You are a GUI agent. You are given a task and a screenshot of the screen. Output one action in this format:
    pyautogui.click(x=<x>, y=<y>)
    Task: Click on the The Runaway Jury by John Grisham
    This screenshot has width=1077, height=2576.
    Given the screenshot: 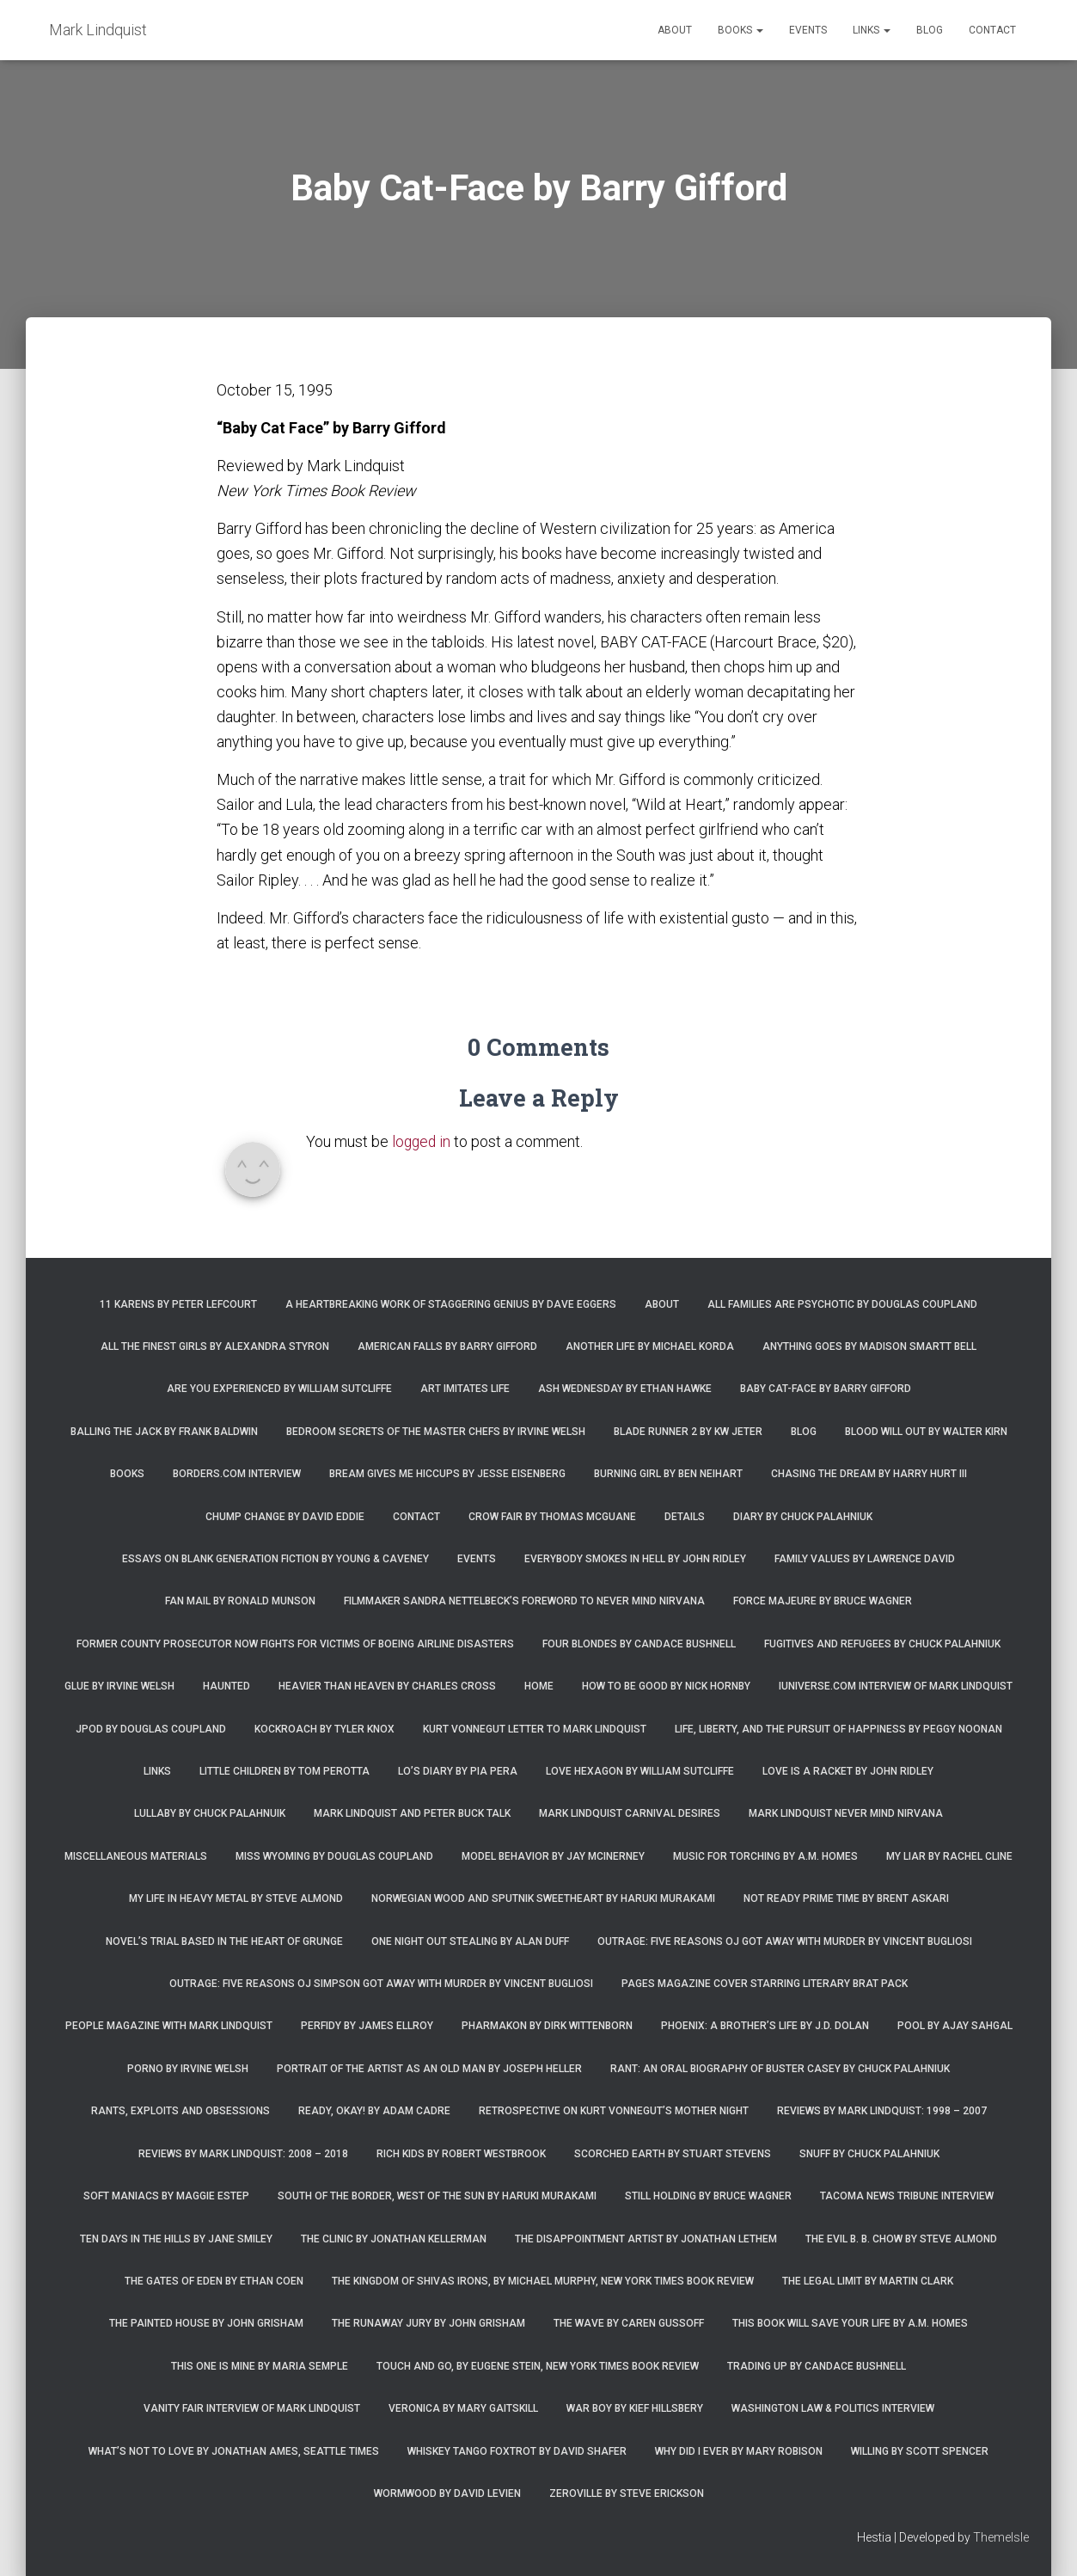 What is the action you would take?
    pyautogui.click(x=428, y=2323)
    